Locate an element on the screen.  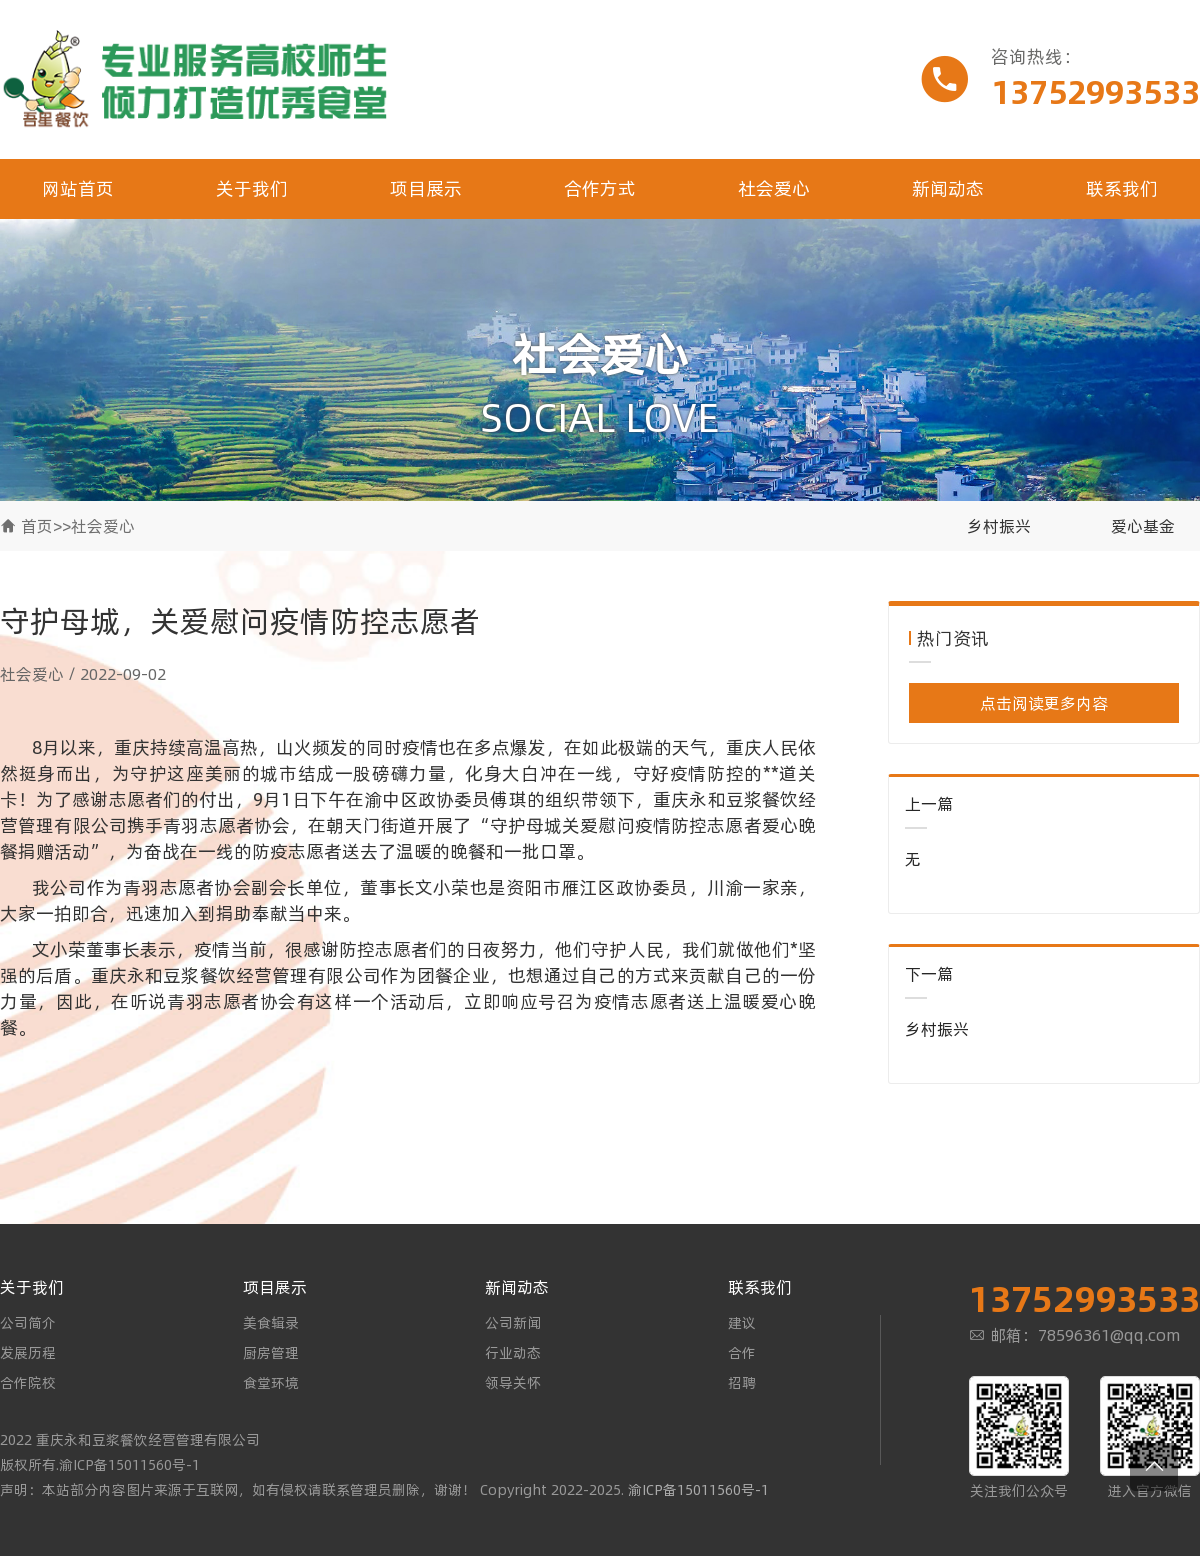
爱心基金 is located at coordinates (1143, 526).